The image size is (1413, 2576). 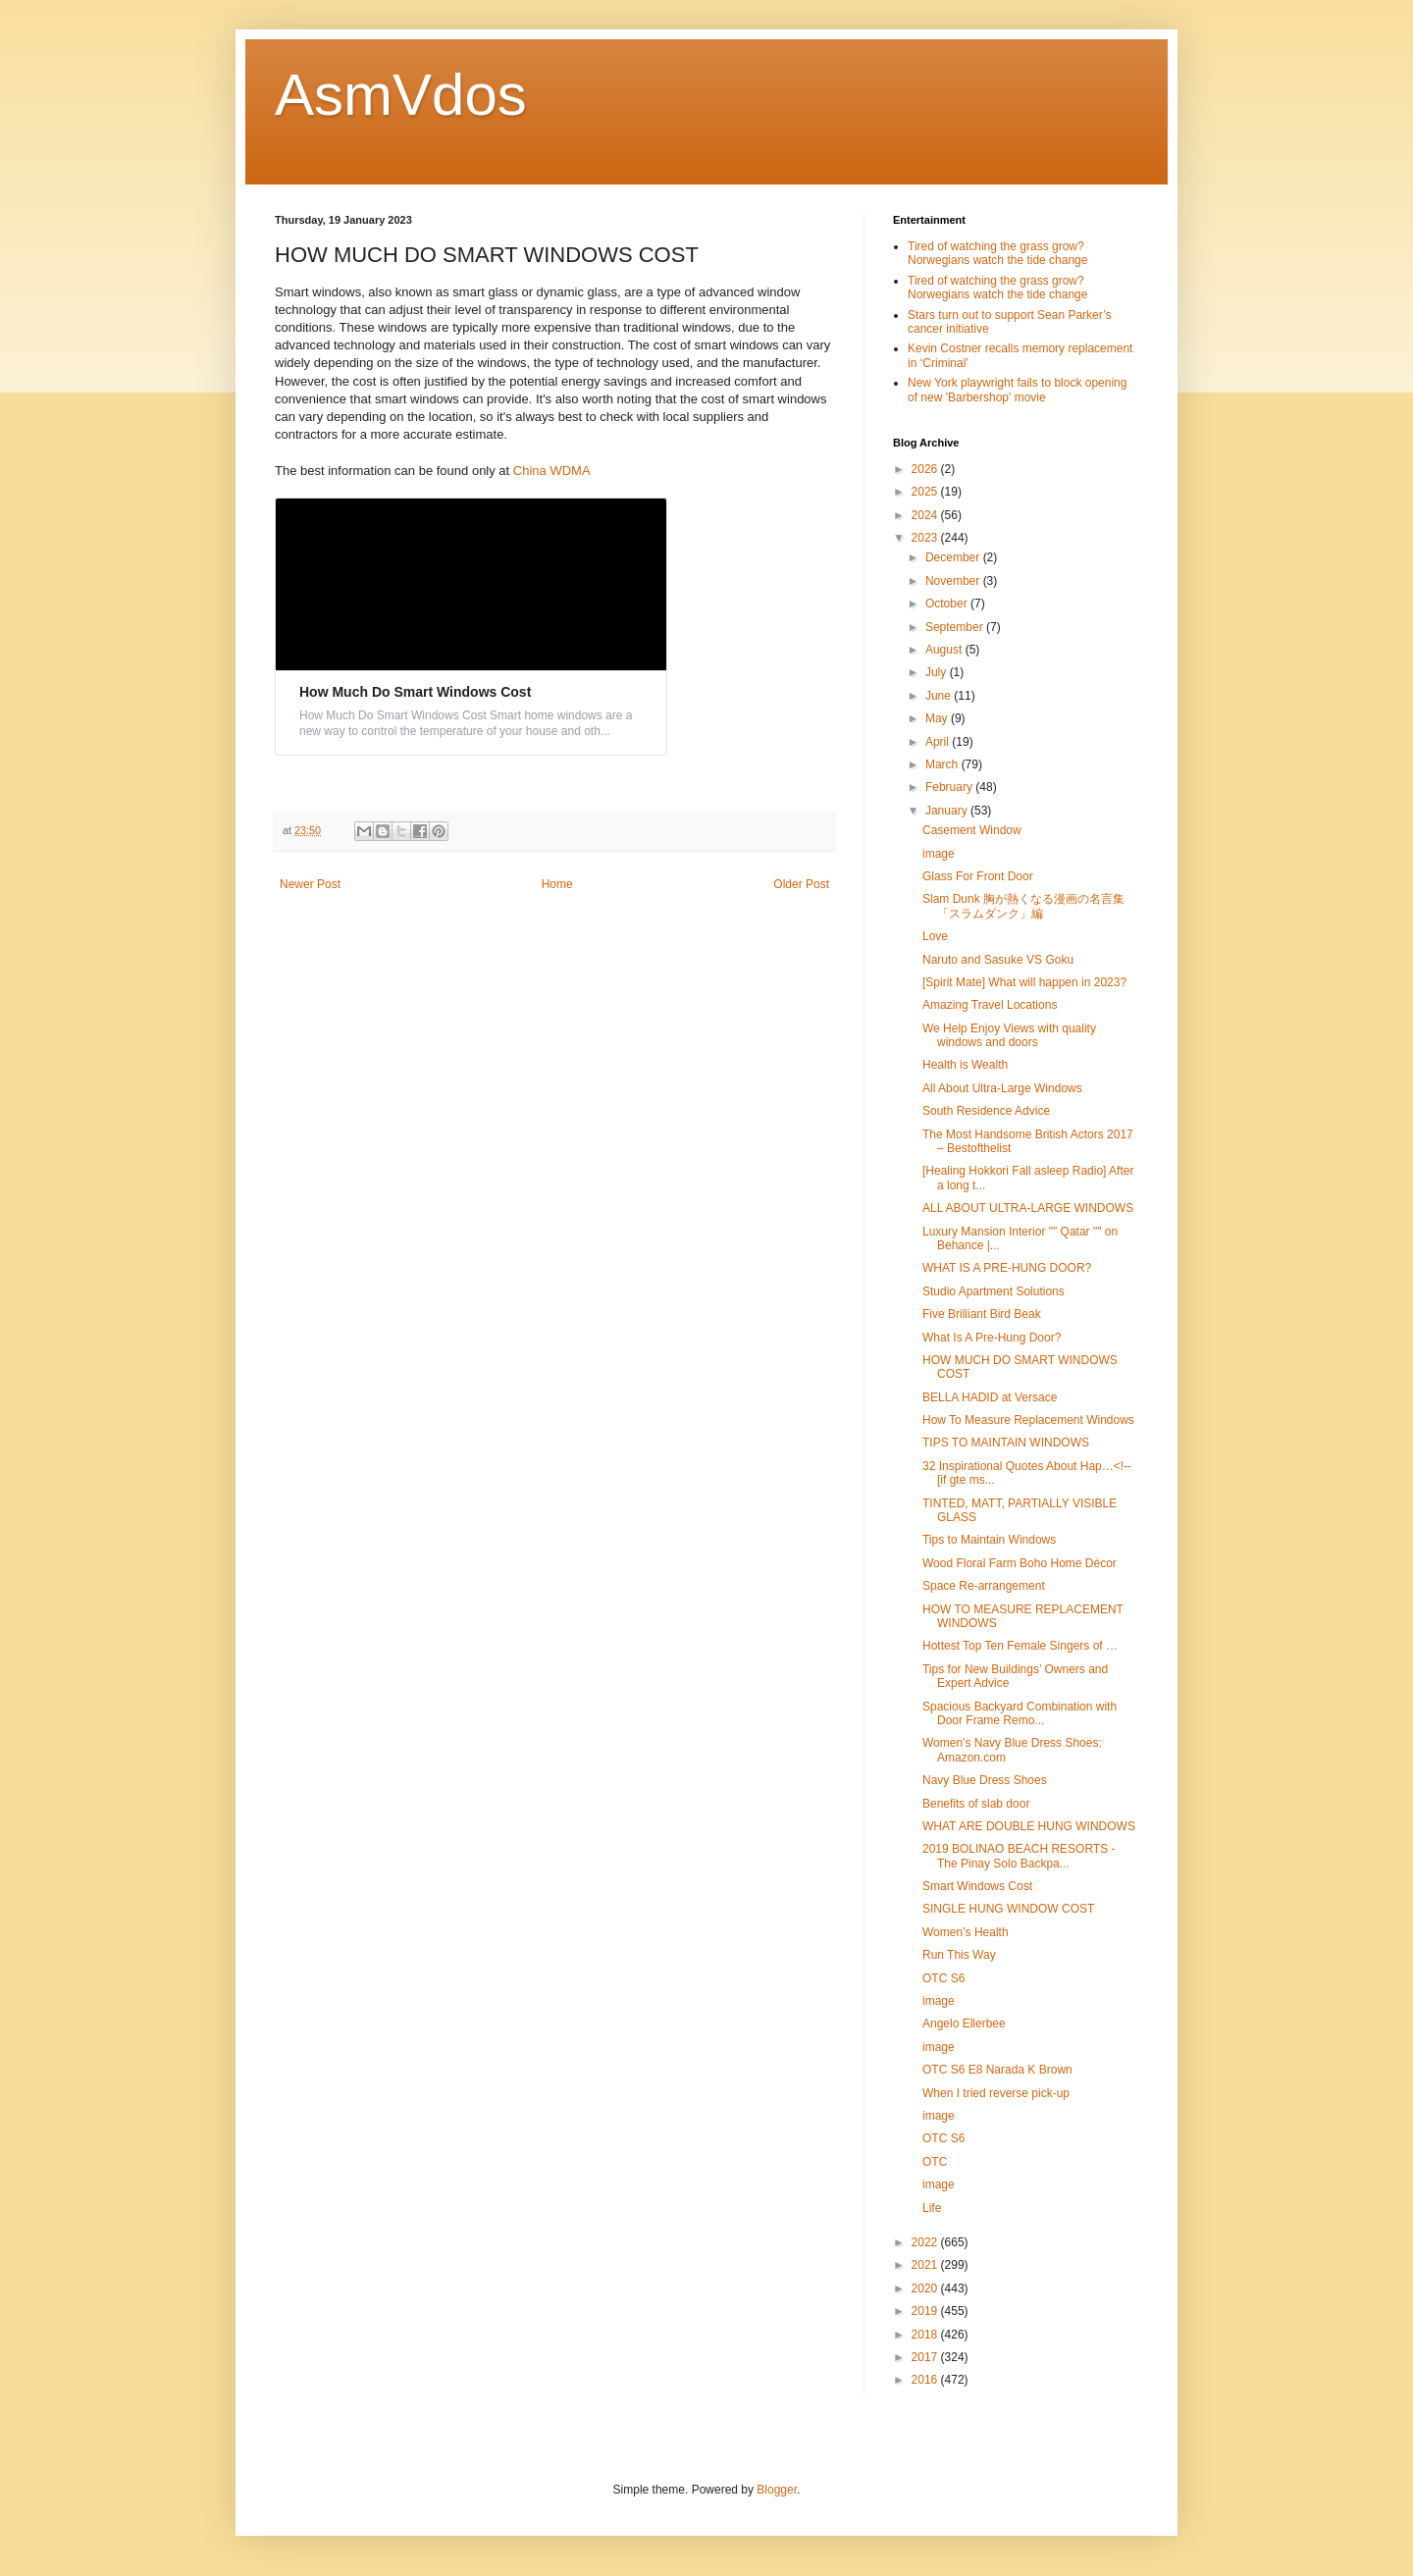 What do you see at coordinates (947, 810) in the screenshot?
I see `January` at bounding box center [947, 810].